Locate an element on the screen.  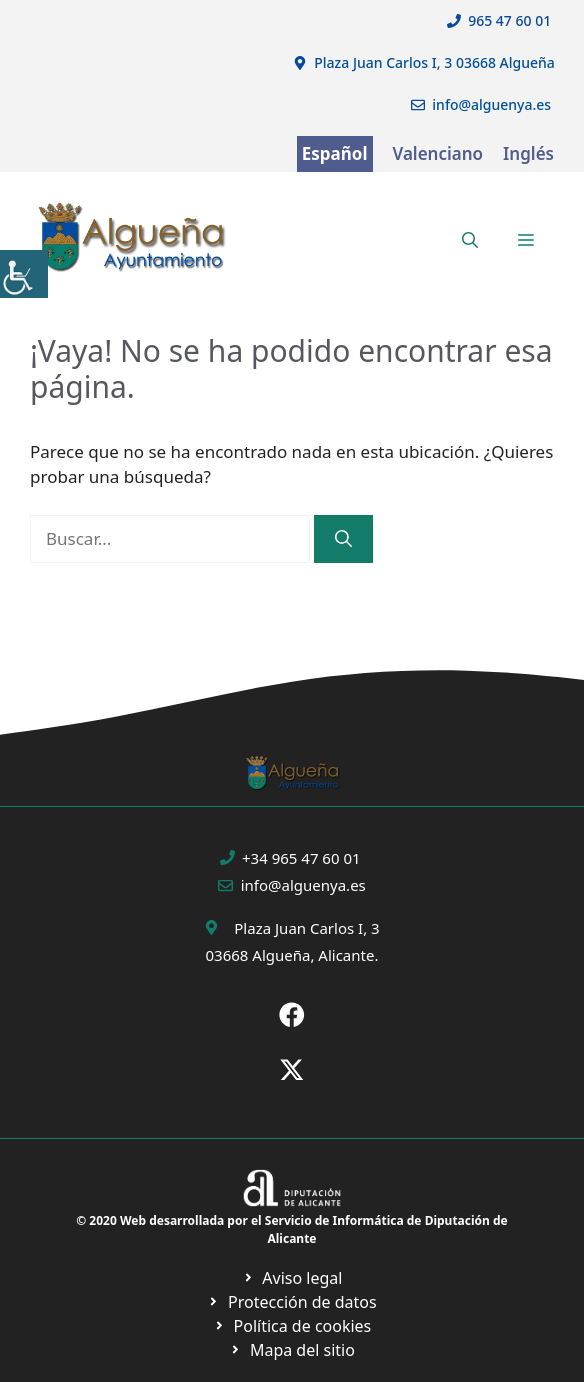
[Buscar] is located at coordinates (343, 539).